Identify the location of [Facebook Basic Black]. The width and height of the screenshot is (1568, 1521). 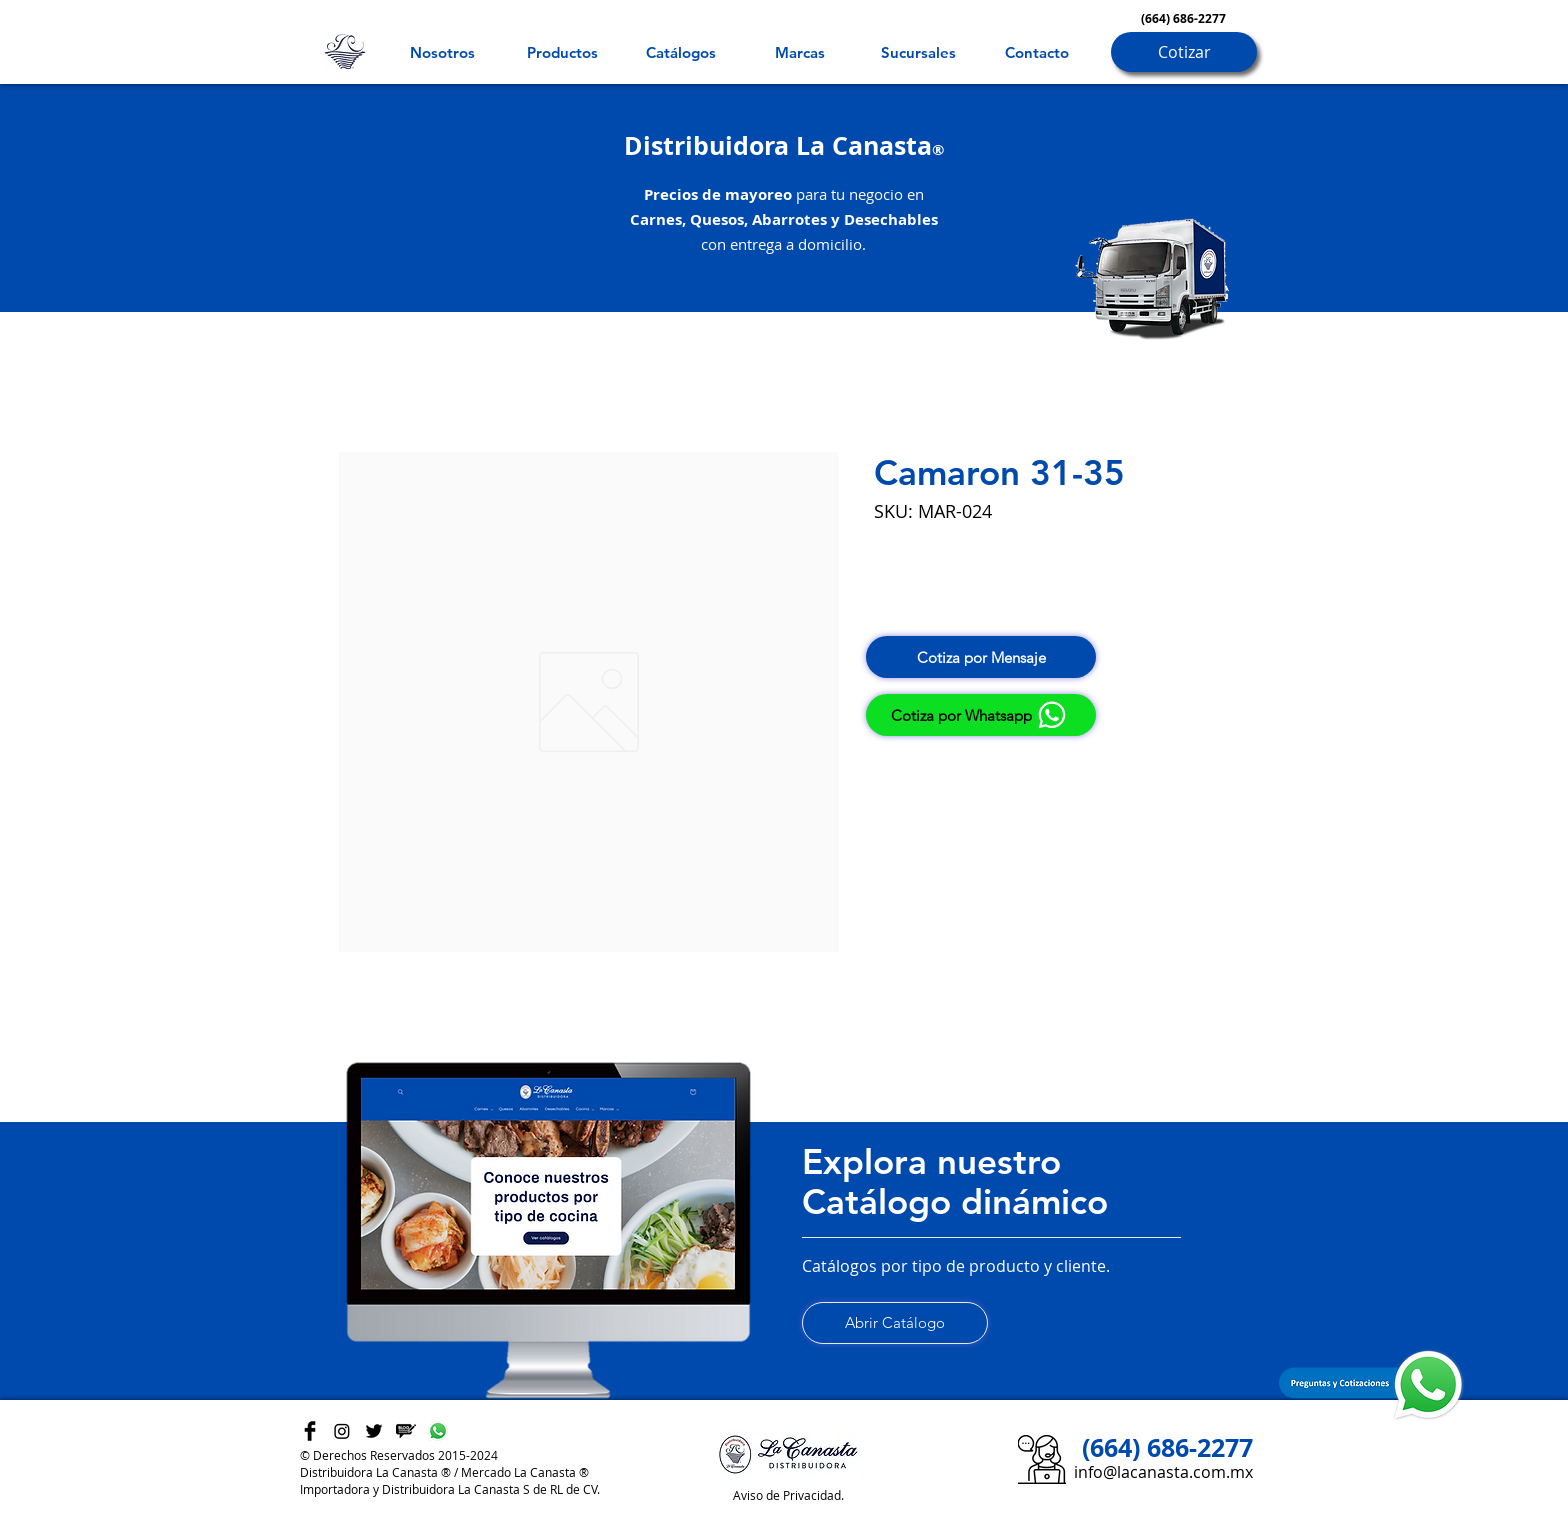
(310, 1431).